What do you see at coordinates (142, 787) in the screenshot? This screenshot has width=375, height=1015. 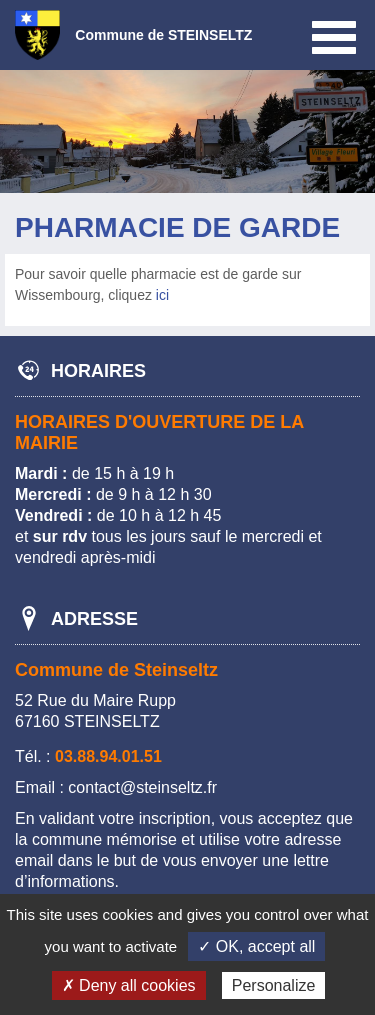 I see `contact@steinseltz.fr` at bounding box center [142, 787].